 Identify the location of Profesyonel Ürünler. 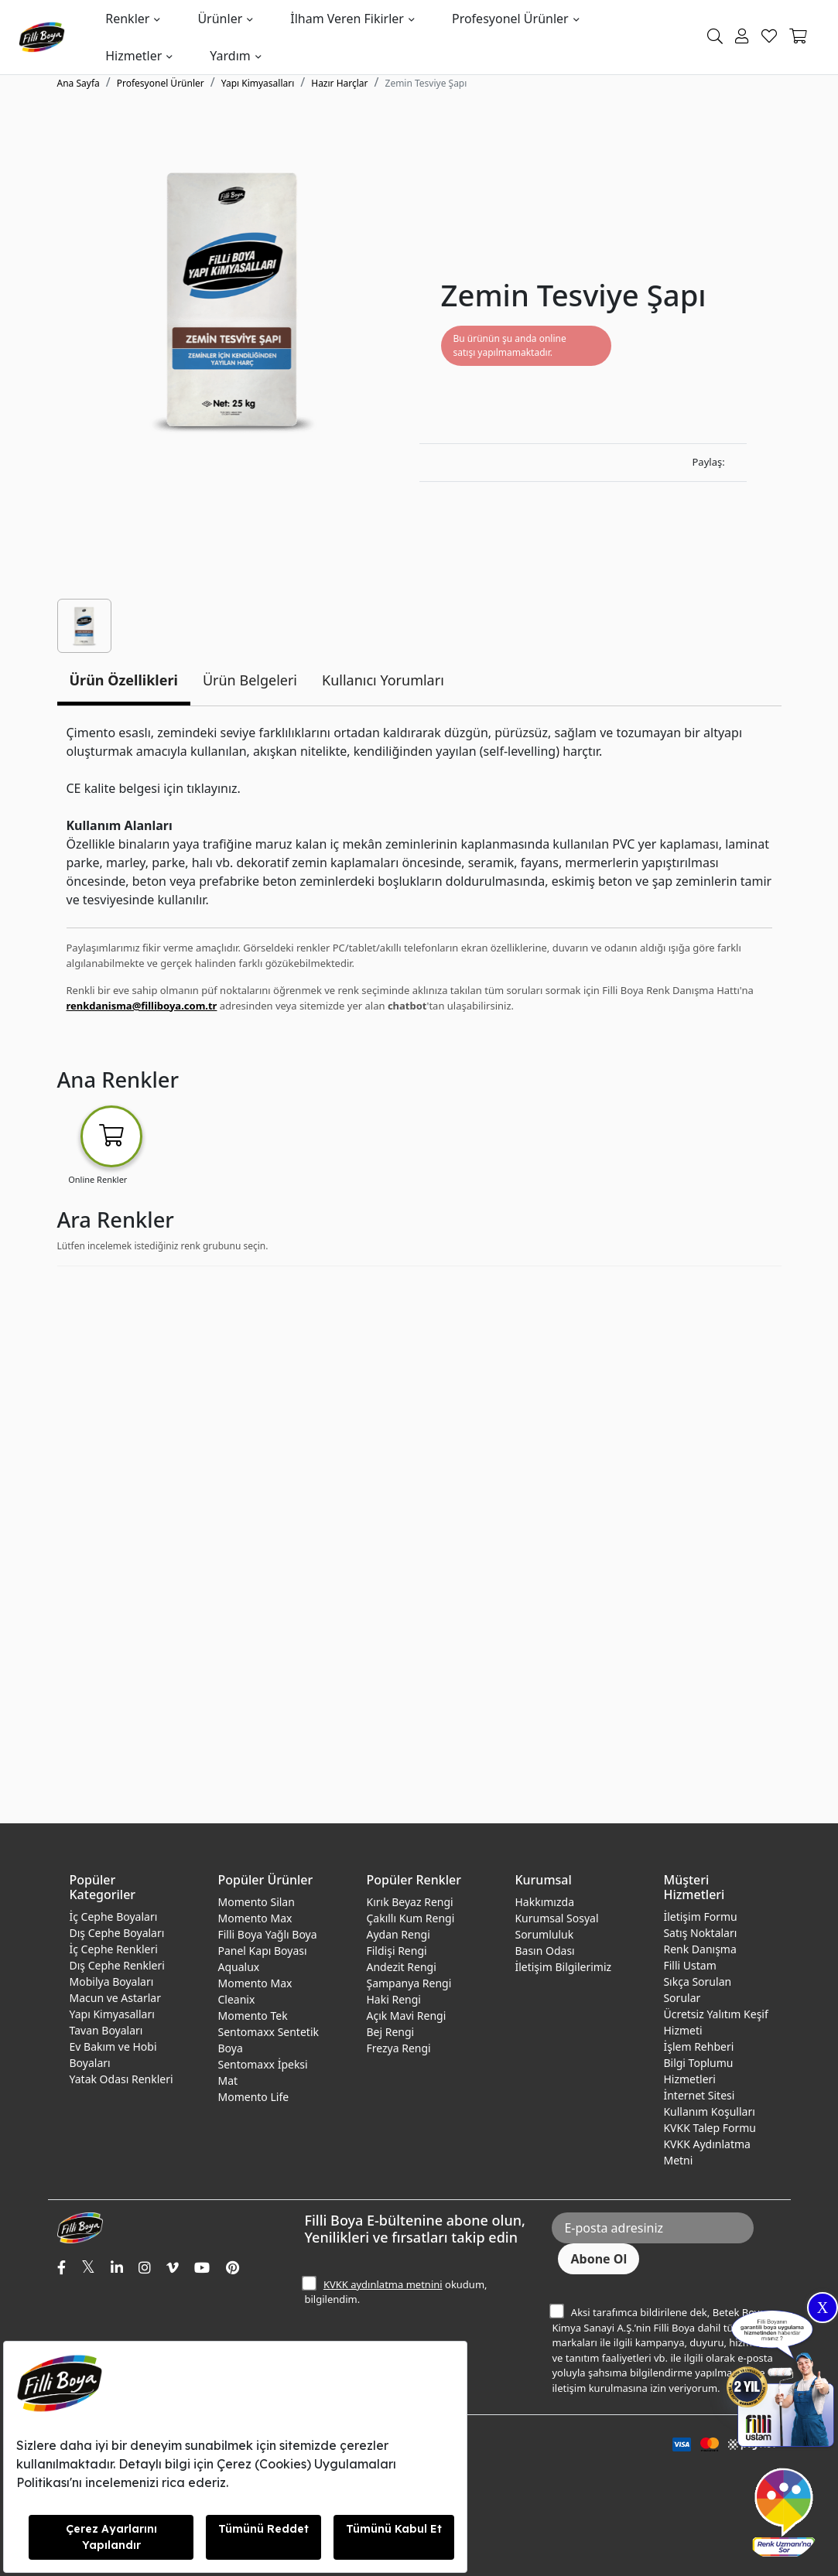
(510, 18).